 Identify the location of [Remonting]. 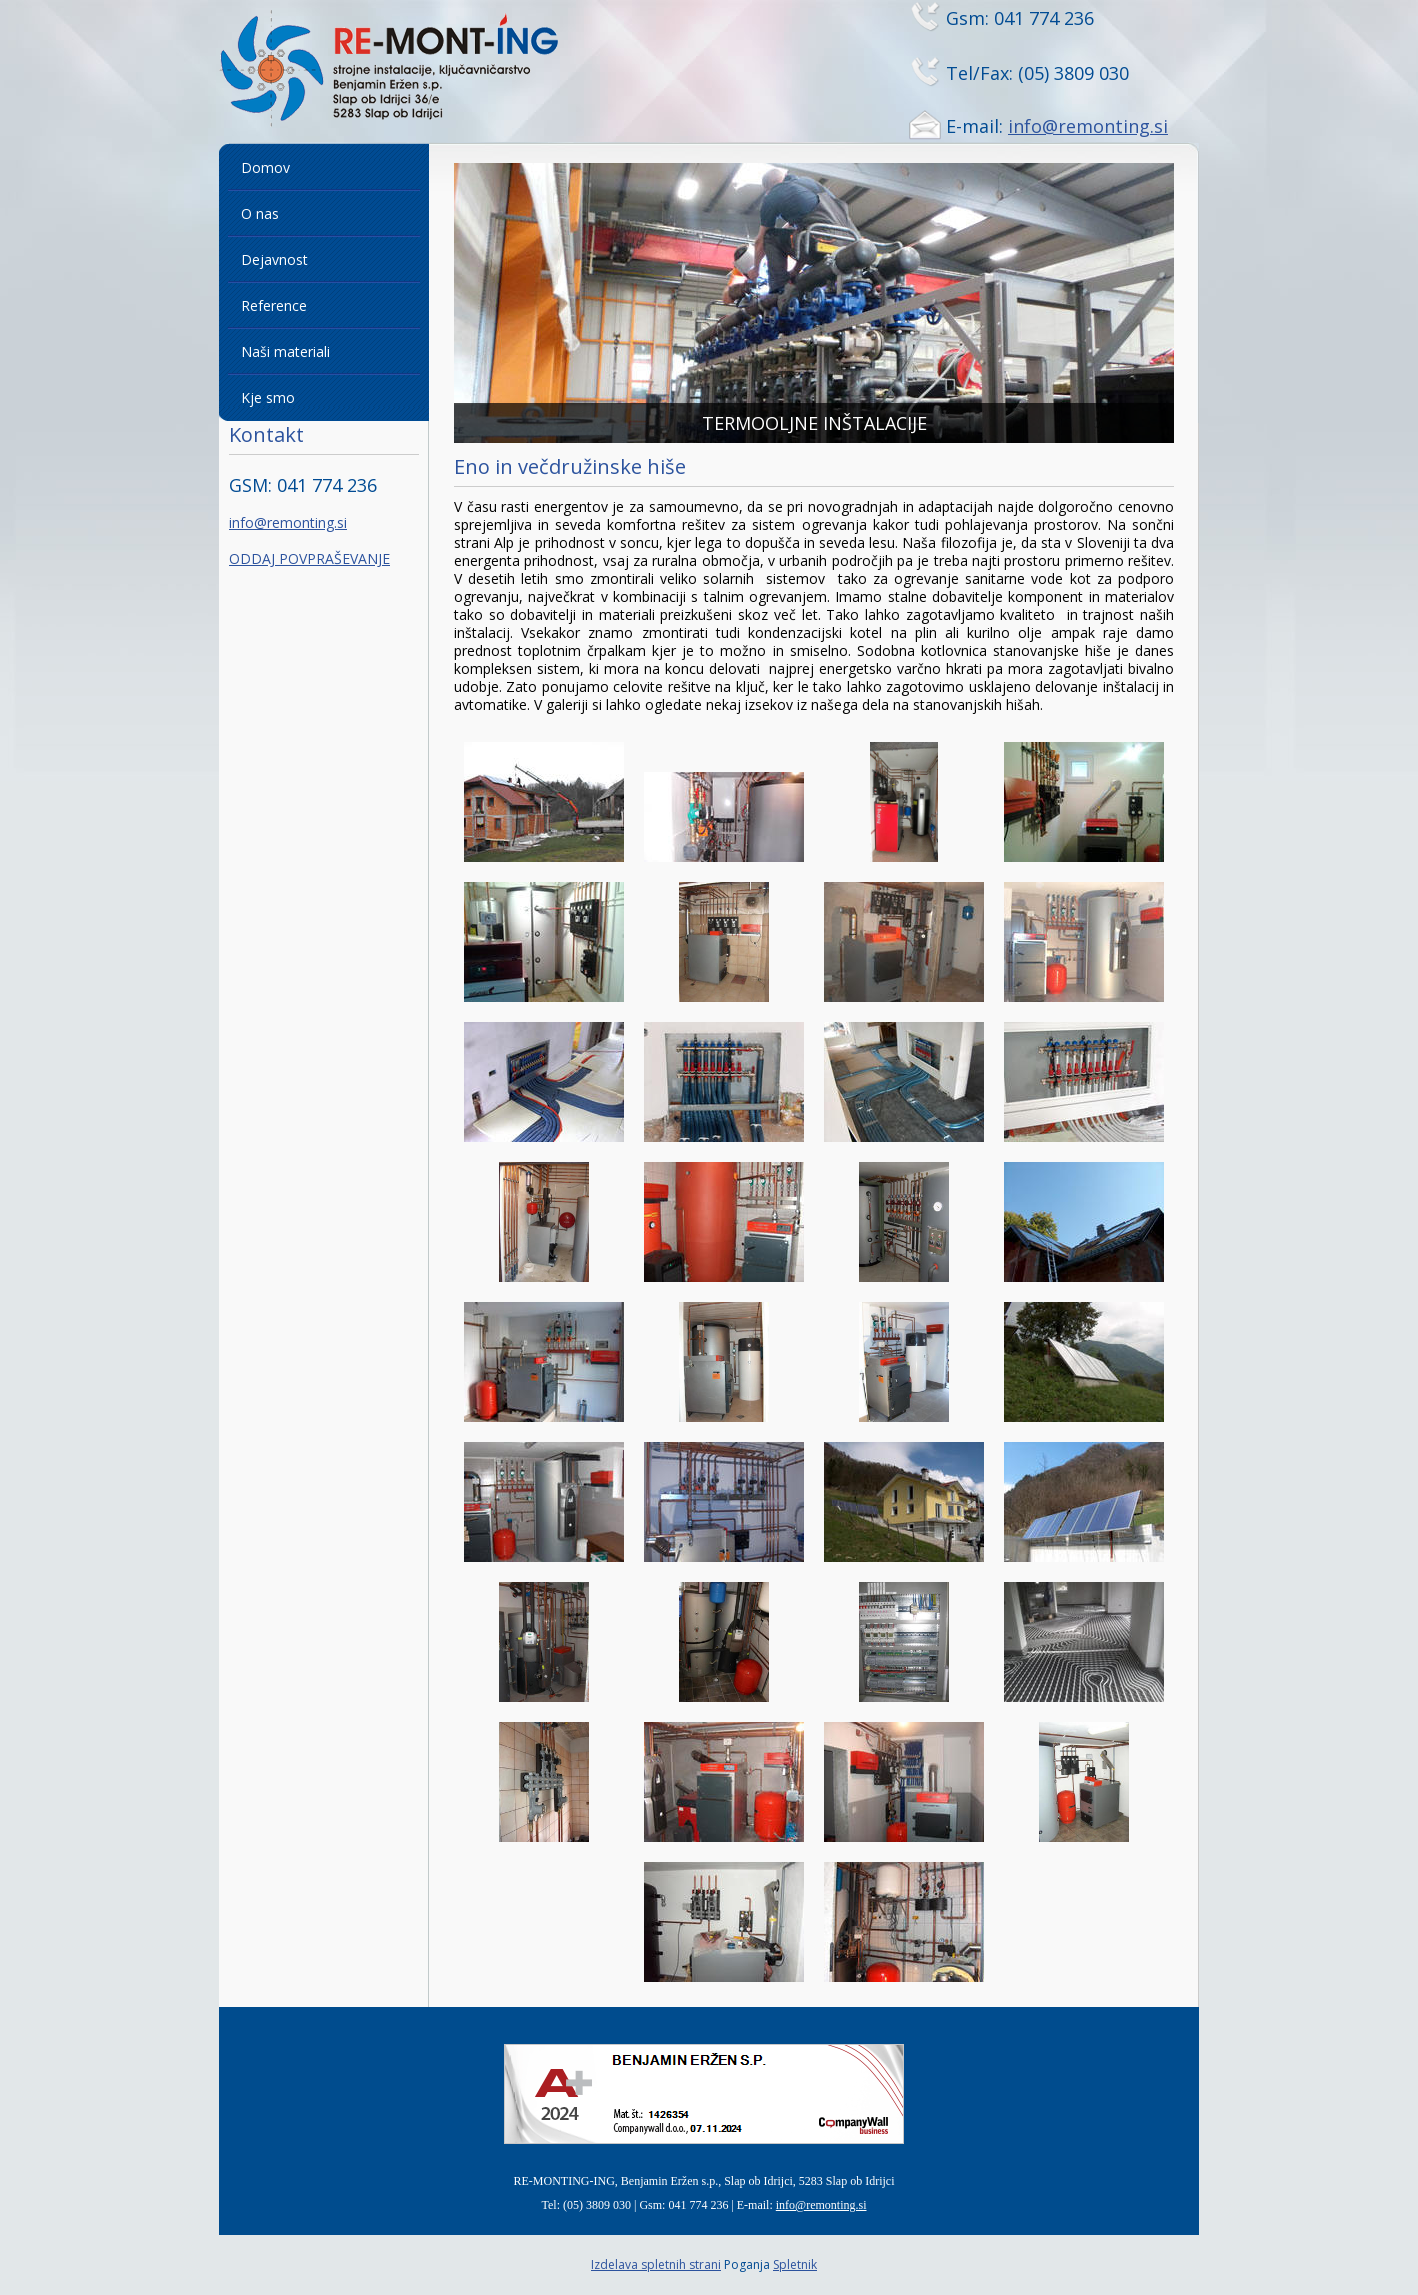
(414, 71).